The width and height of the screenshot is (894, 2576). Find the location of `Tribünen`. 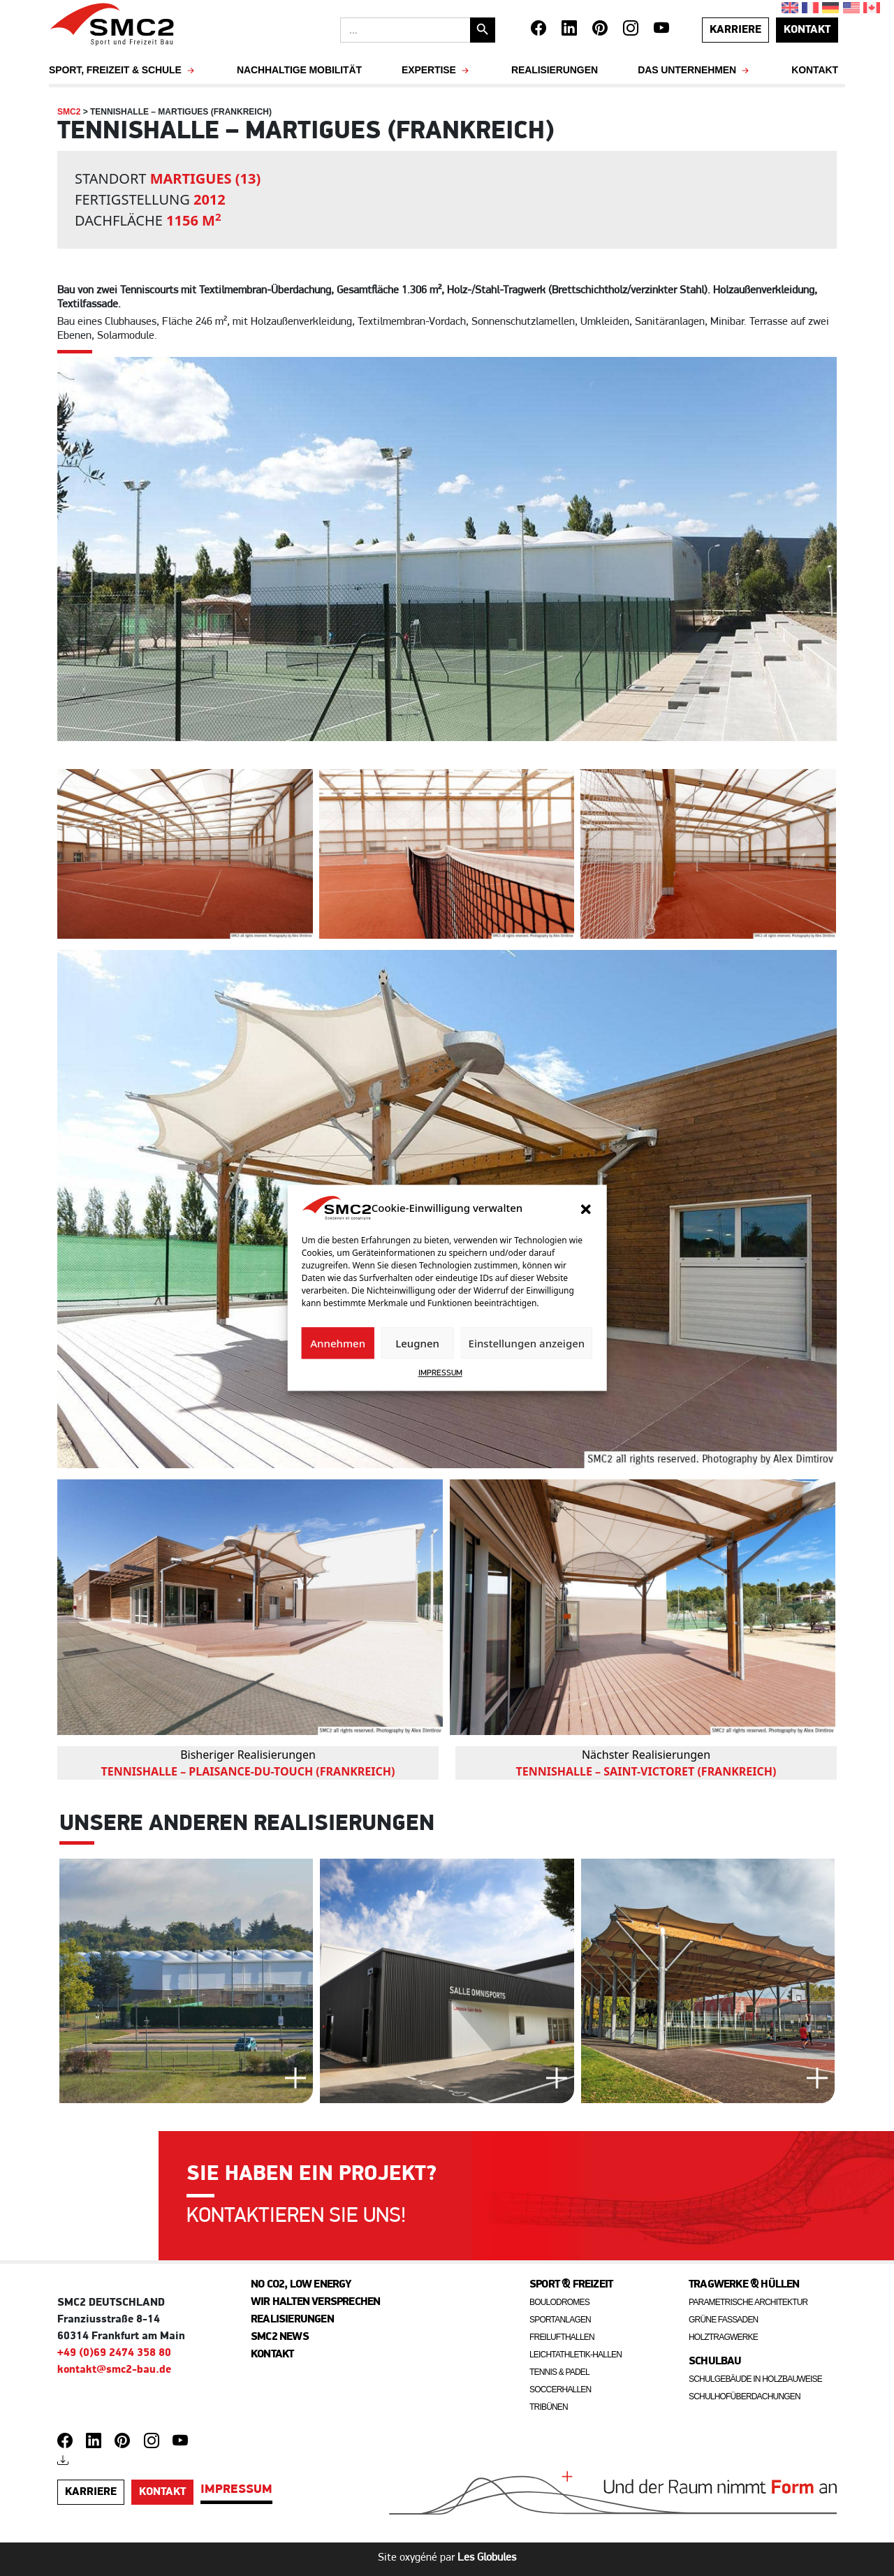

Tribünen is located at coordinates (548, 2407).